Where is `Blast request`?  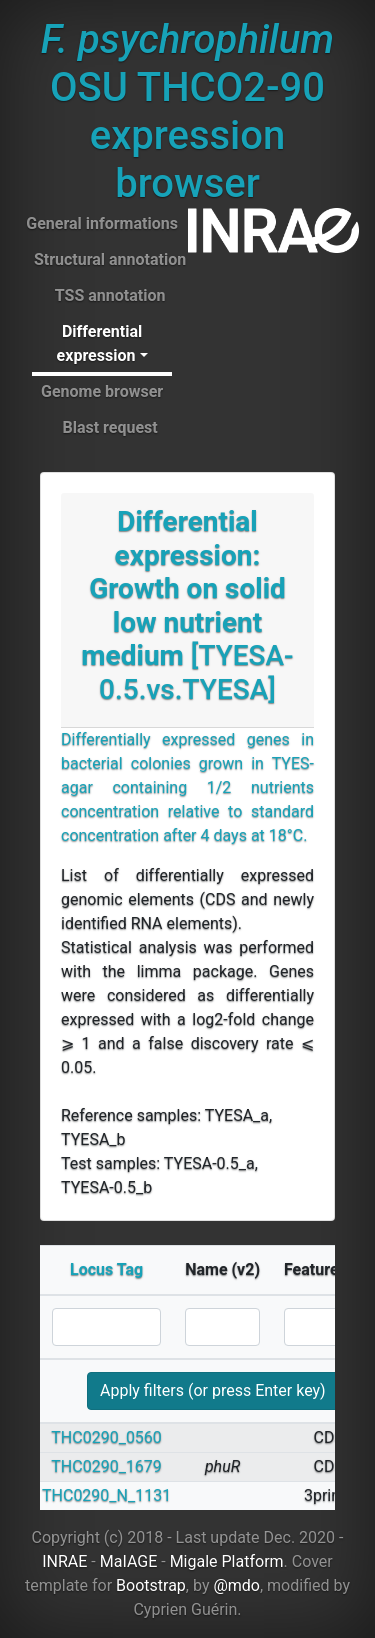 Blast request is located at coordinates (109, 427).